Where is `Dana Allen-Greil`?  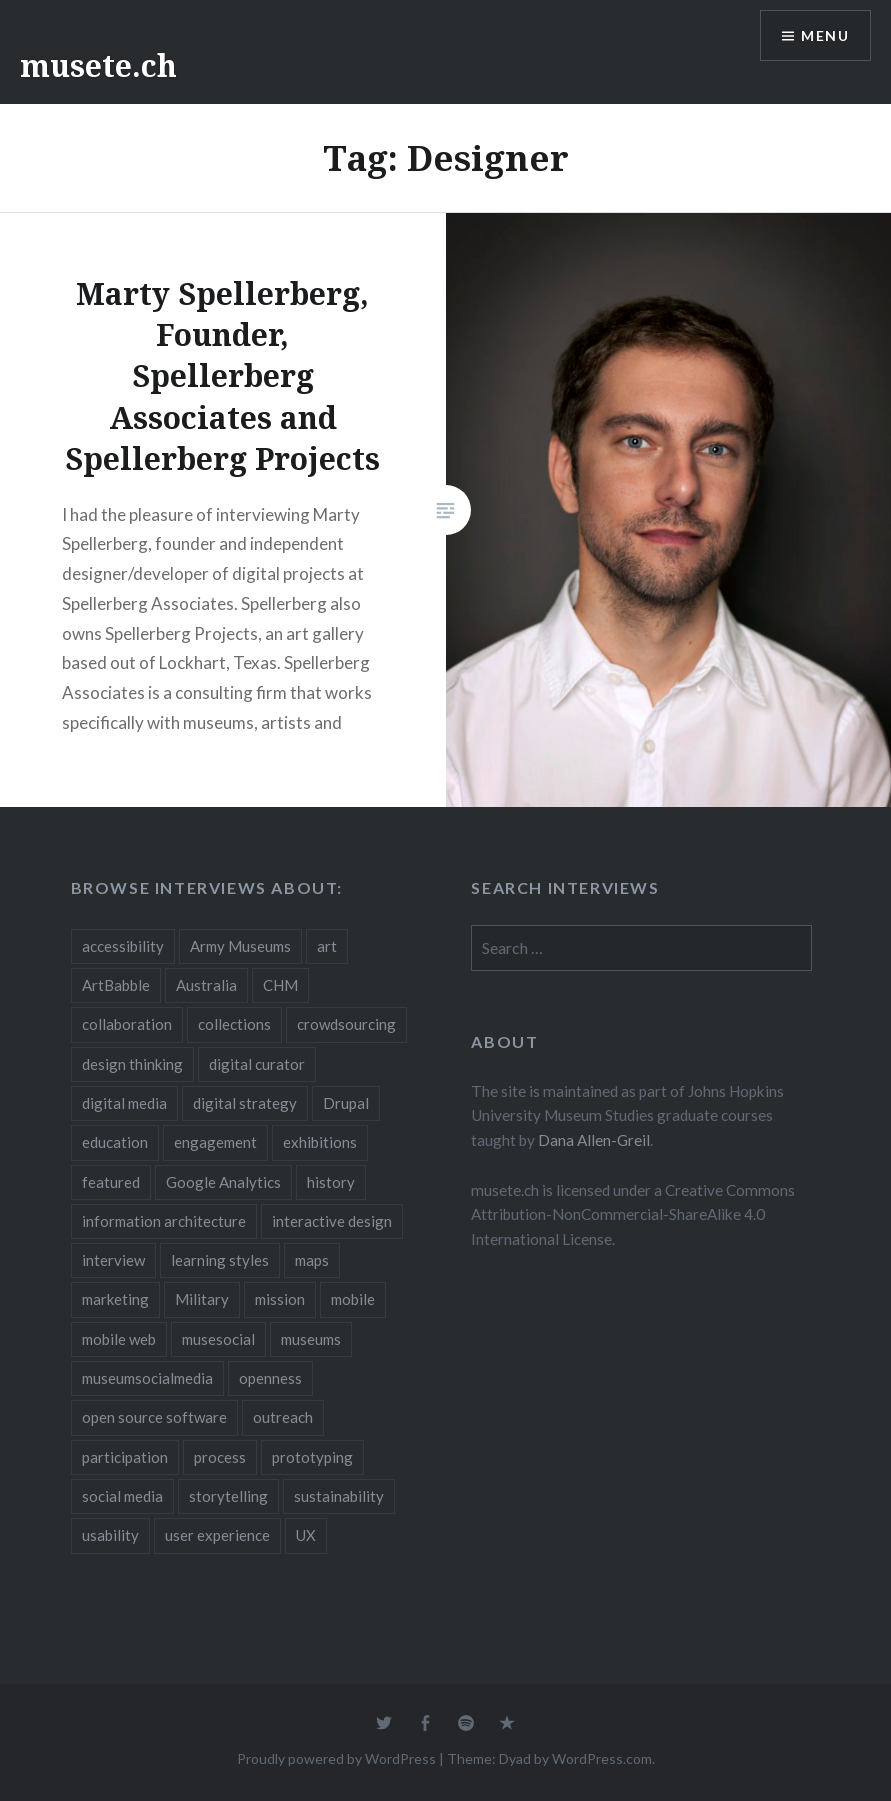 Dana Allen-Greil is located at coordinates (594, 1140).